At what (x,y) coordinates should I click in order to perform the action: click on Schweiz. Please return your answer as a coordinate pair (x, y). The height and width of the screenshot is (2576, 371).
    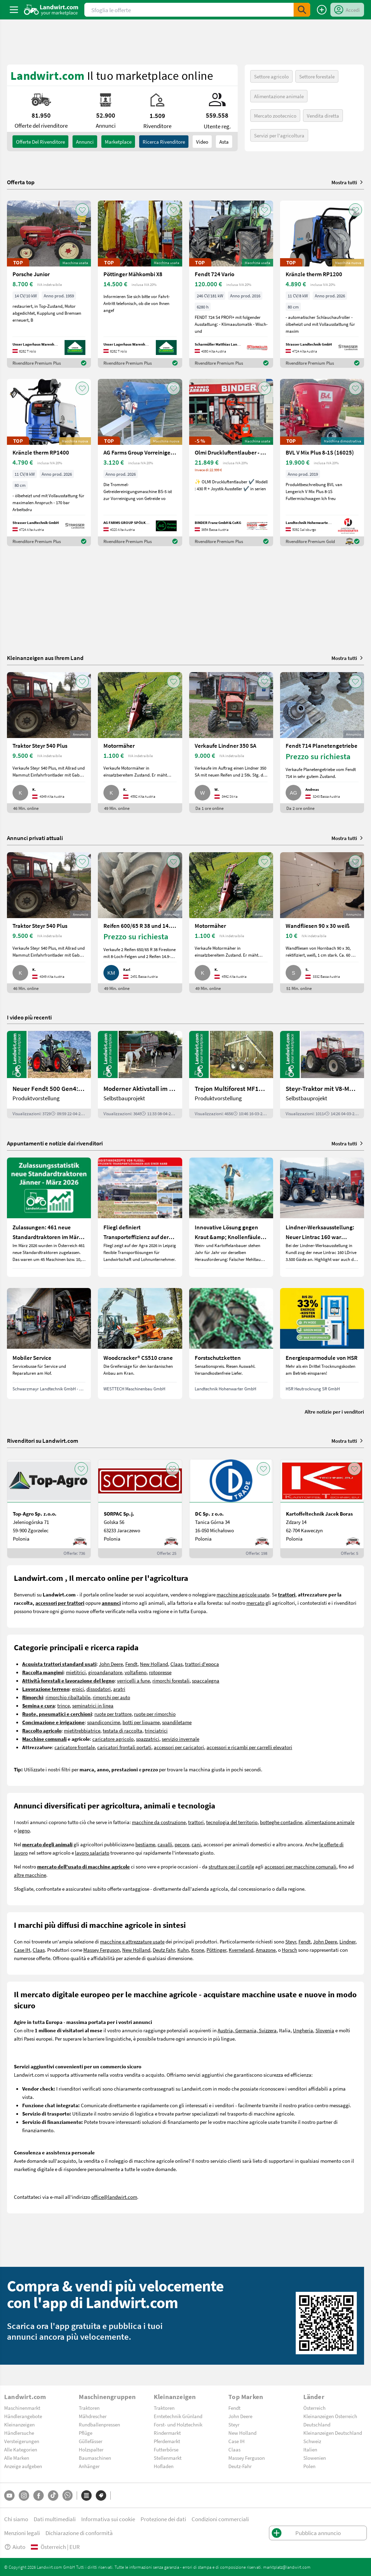
    Looking at the image, I should click on (312, 2441).